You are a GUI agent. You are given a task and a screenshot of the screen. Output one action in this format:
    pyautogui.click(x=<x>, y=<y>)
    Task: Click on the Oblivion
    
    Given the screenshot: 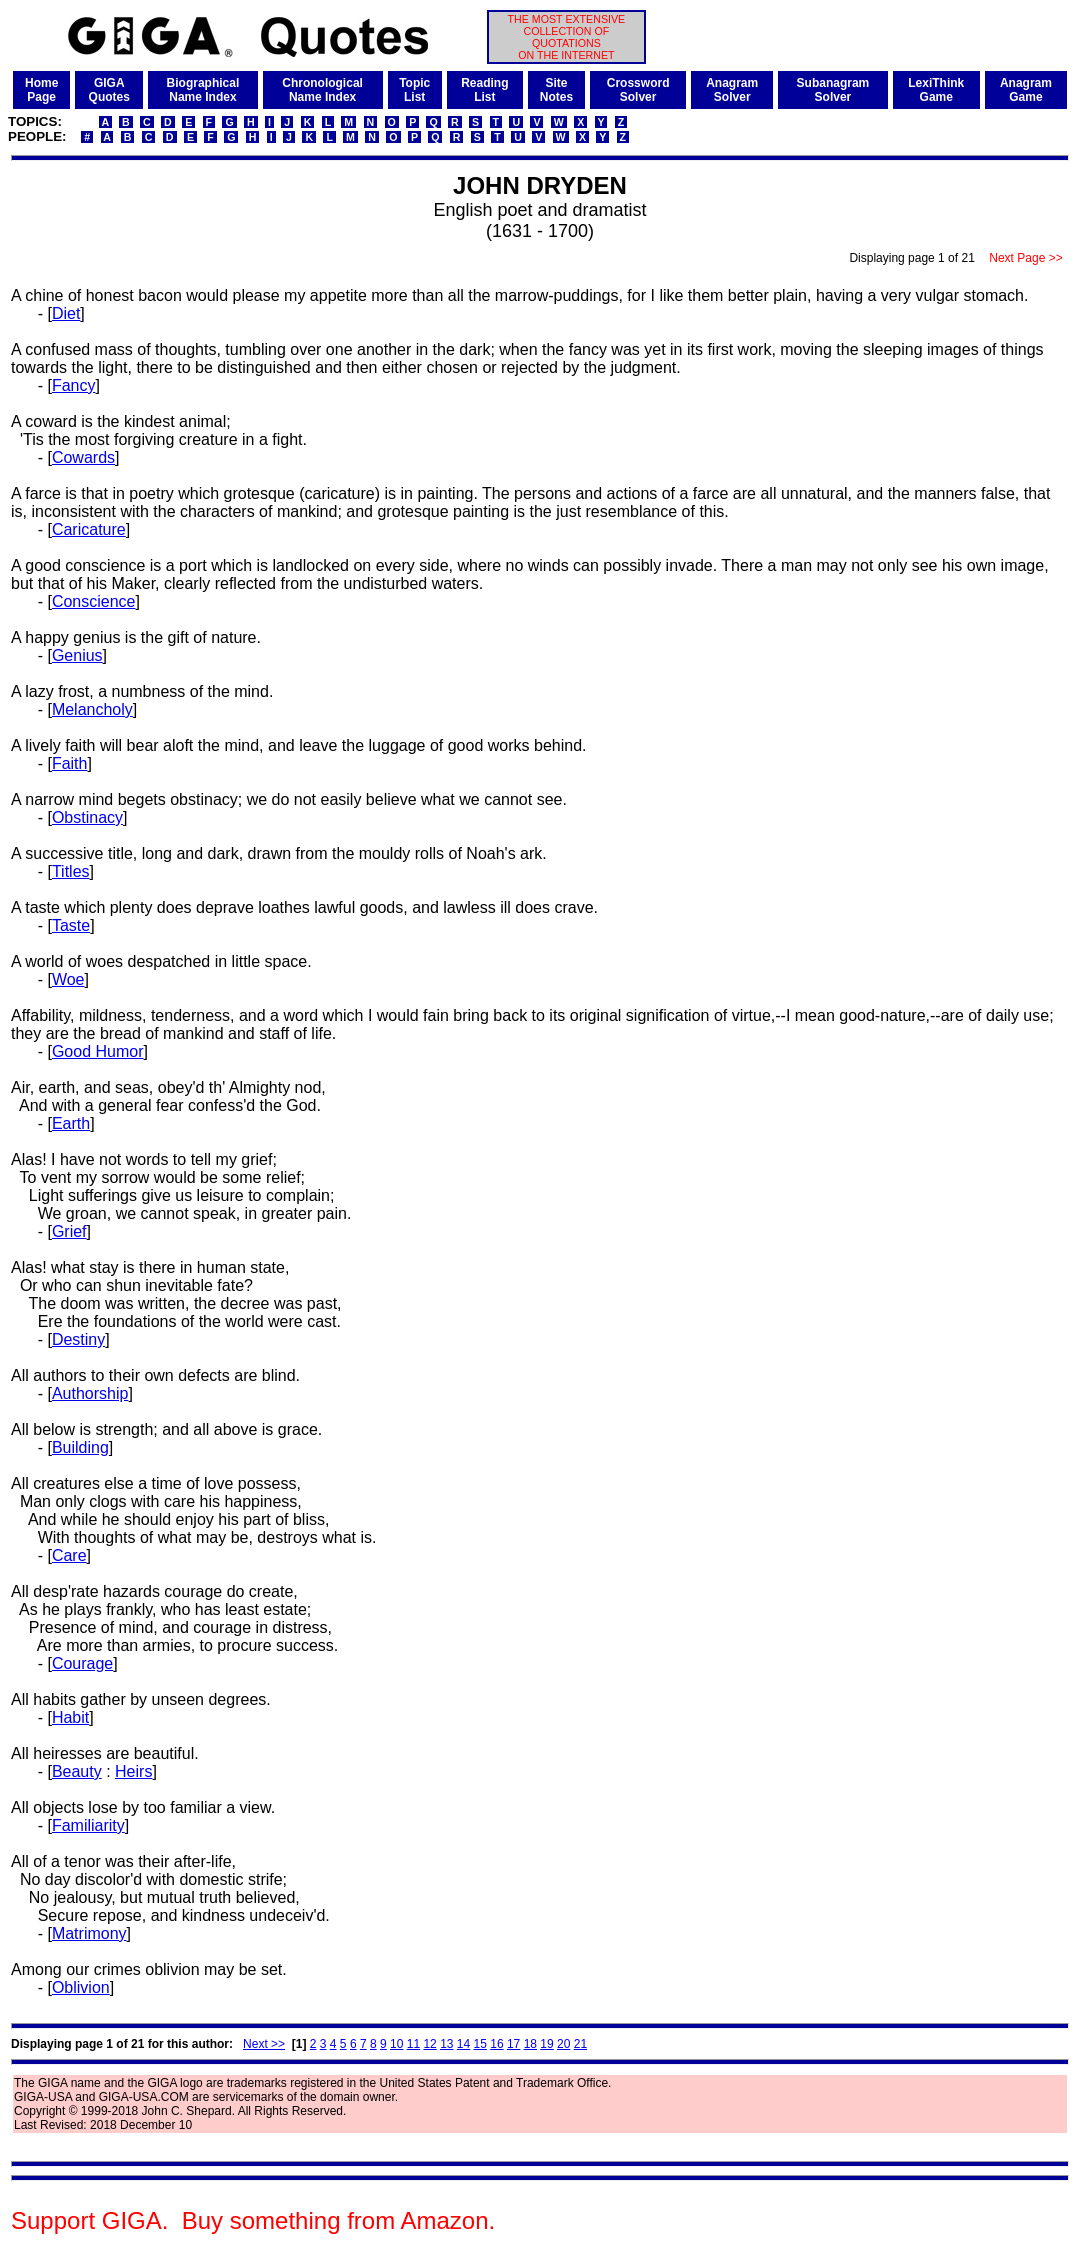 What is the action you would take?
    pyautogui.click(x=81, y=1987)
    